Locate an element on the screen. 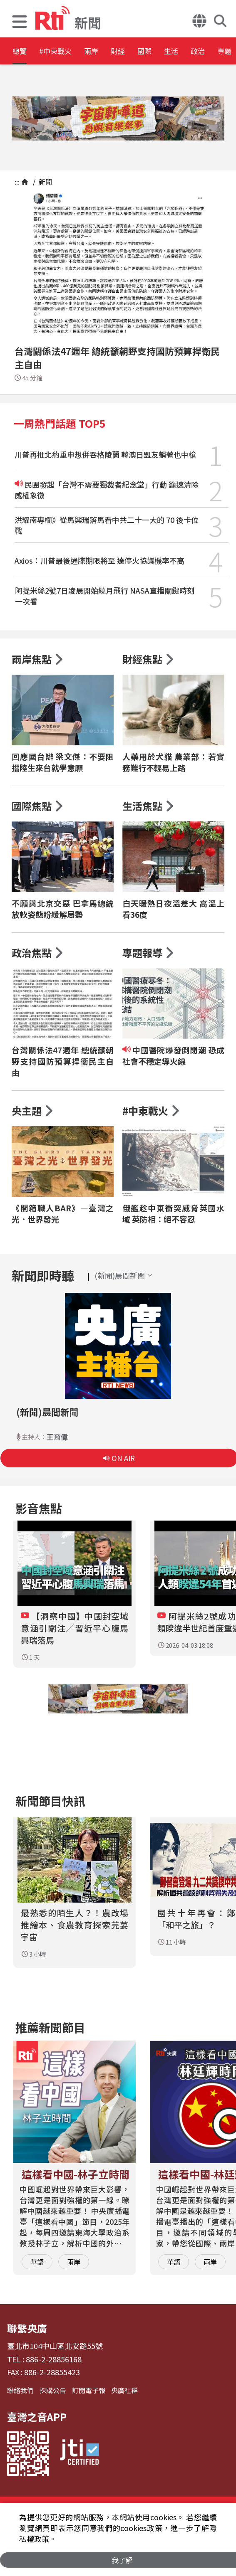 This screenshot has height=2576, width=236. [button] is located at coordinates (19, 22).